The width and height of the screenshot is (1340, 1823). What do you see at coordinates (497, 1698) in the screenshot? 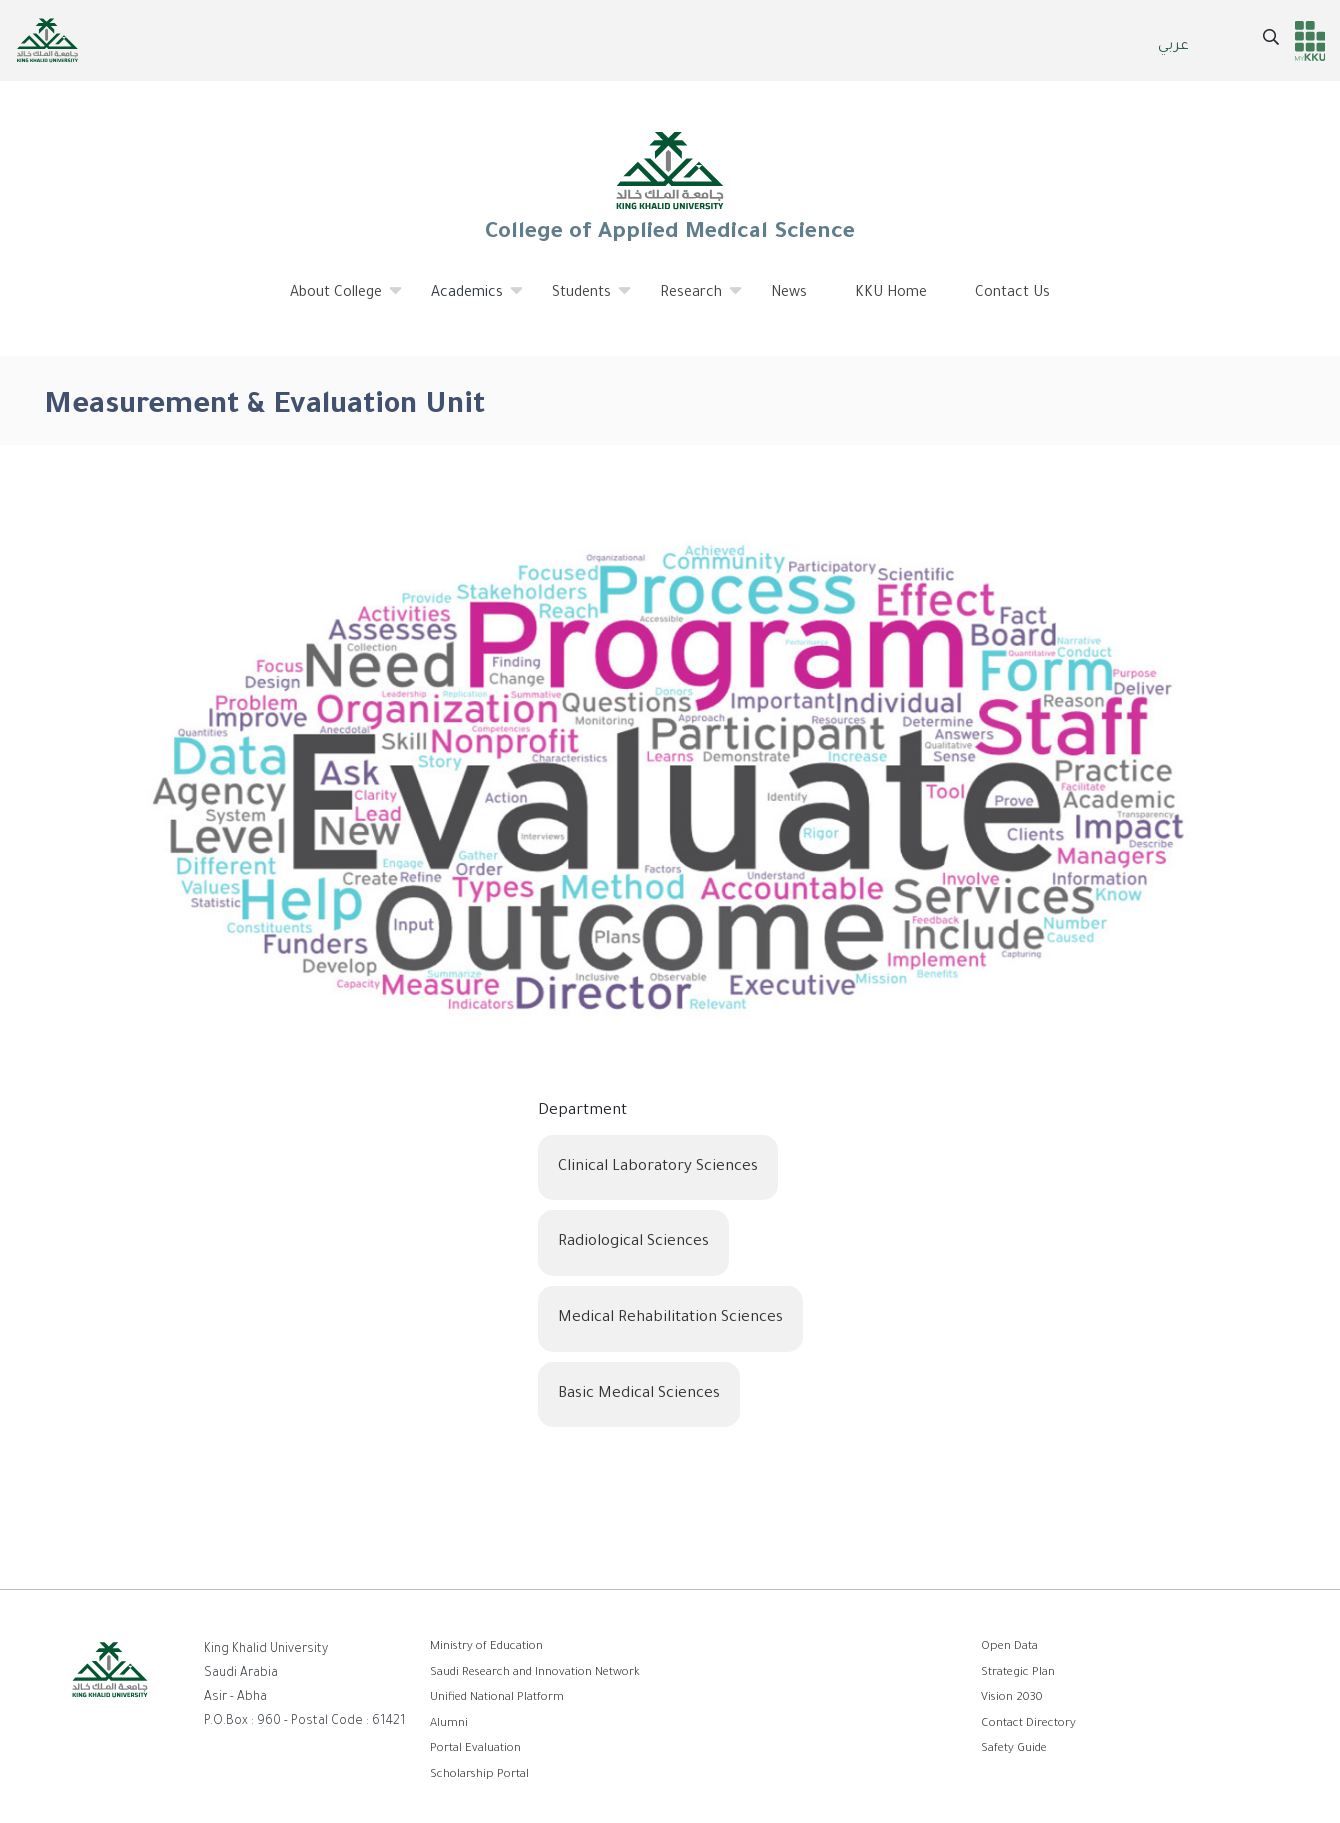
I see `Unified National Platform` at bounding box center [497, 1698].